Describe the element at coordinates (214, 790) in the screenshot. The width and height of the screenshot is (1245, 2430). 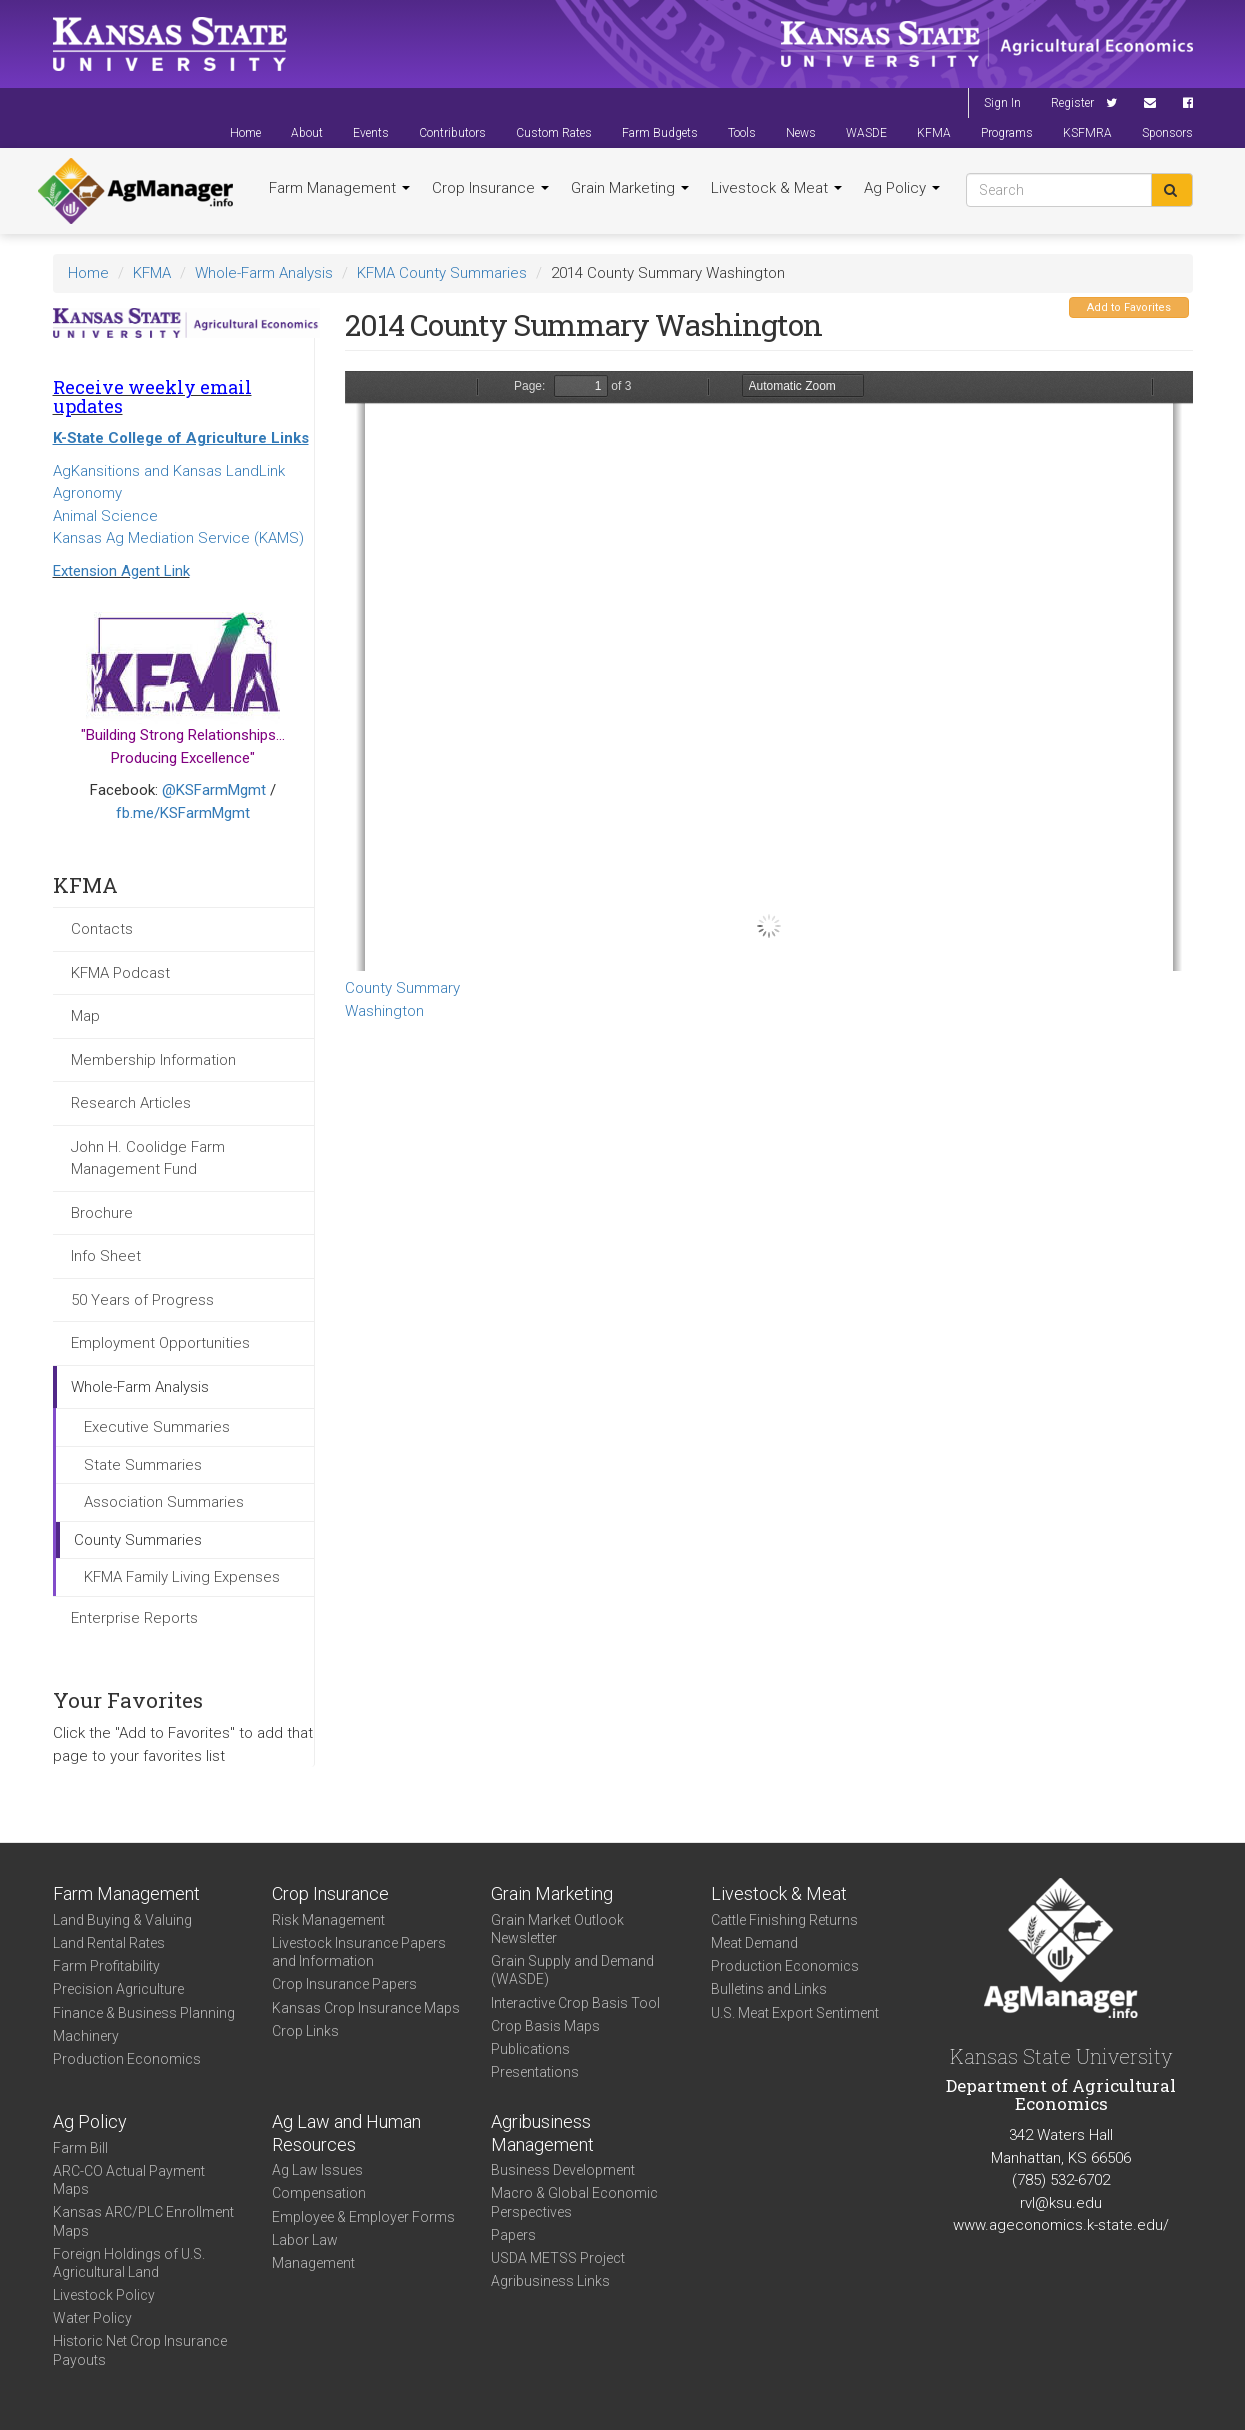
I see `@KSFarmMgmt` at that location.